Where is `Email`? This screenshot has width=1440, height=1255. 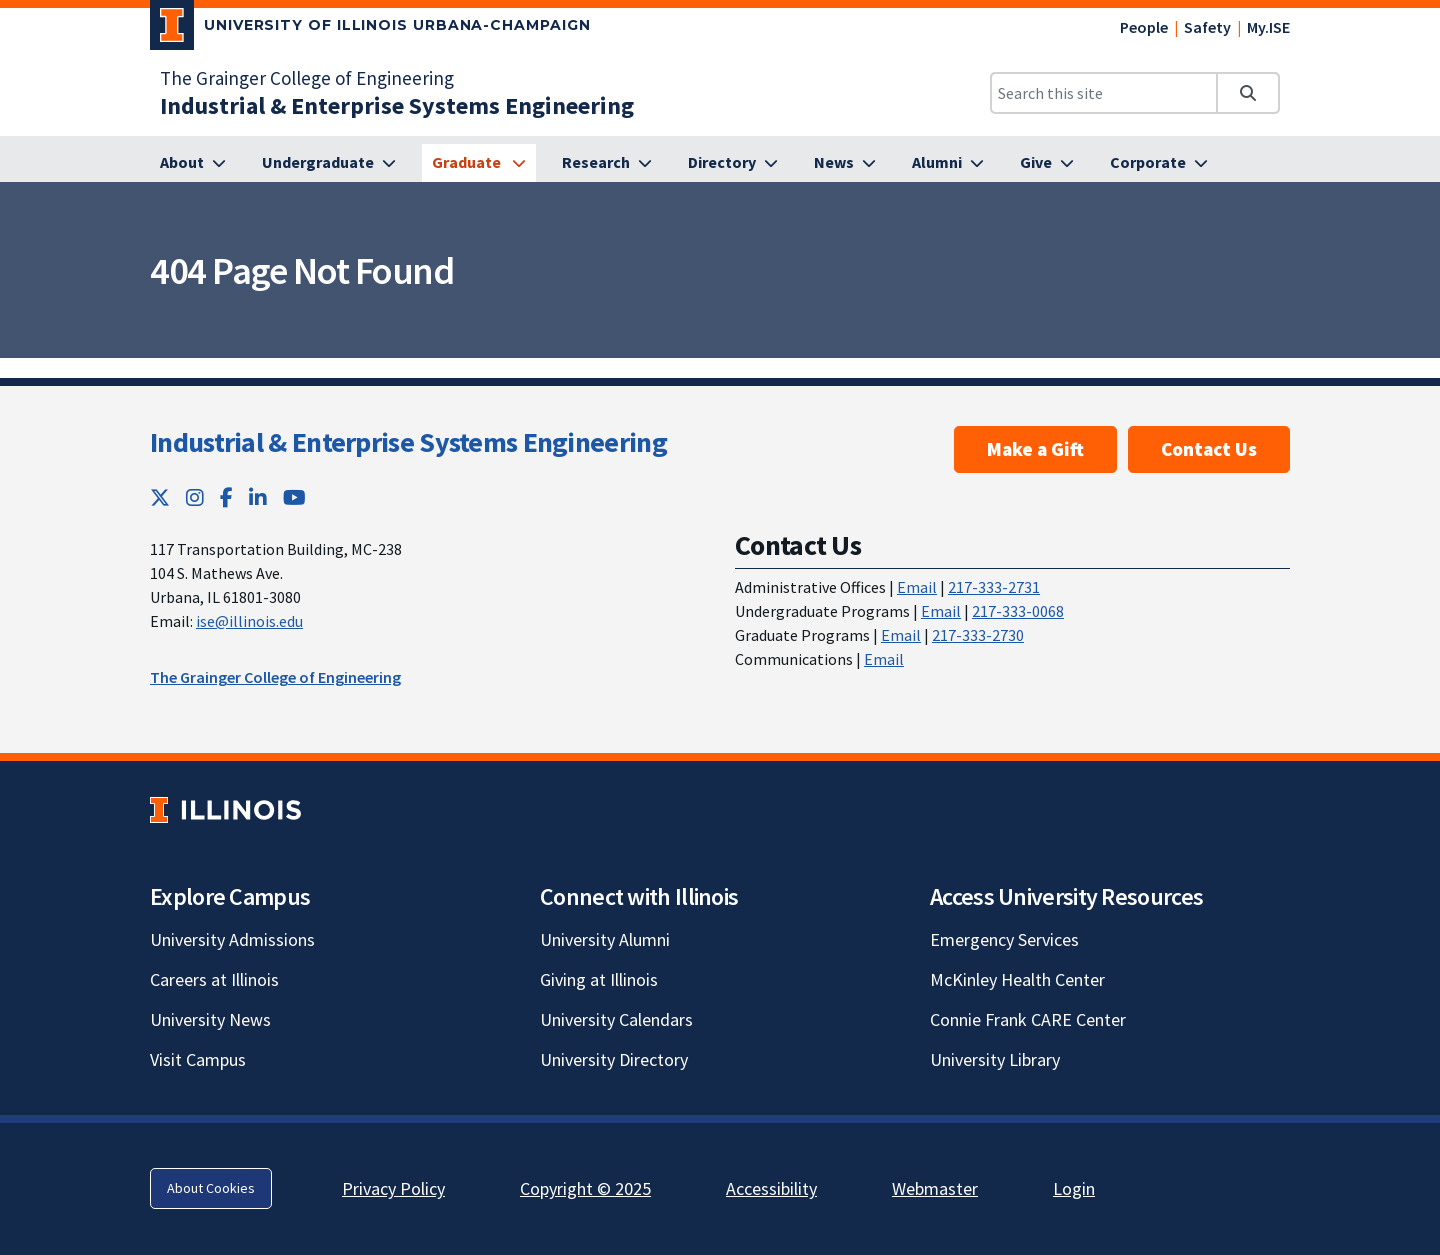 Email is located at coordinates (917, 587).